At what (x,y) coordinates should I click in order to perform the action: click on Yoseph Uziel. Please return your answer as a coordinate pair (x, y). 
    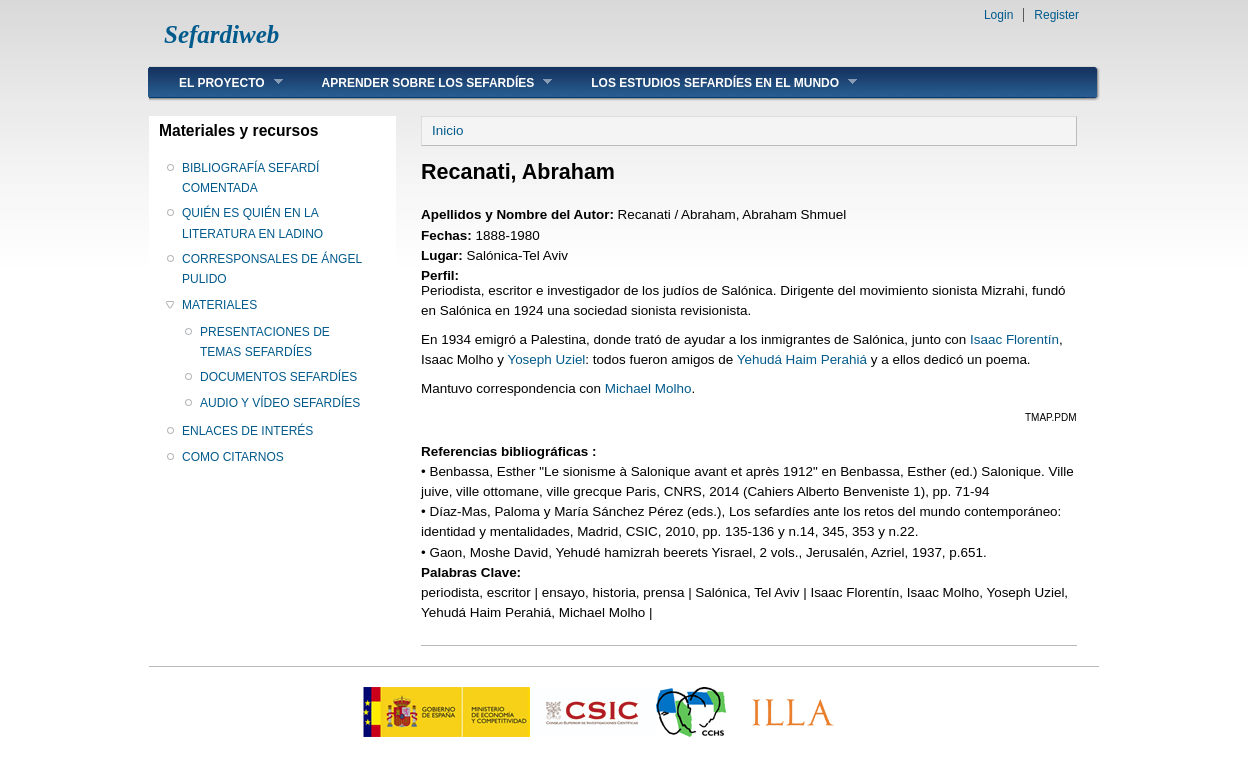
    Looking at the image, I should click on (546, 359).